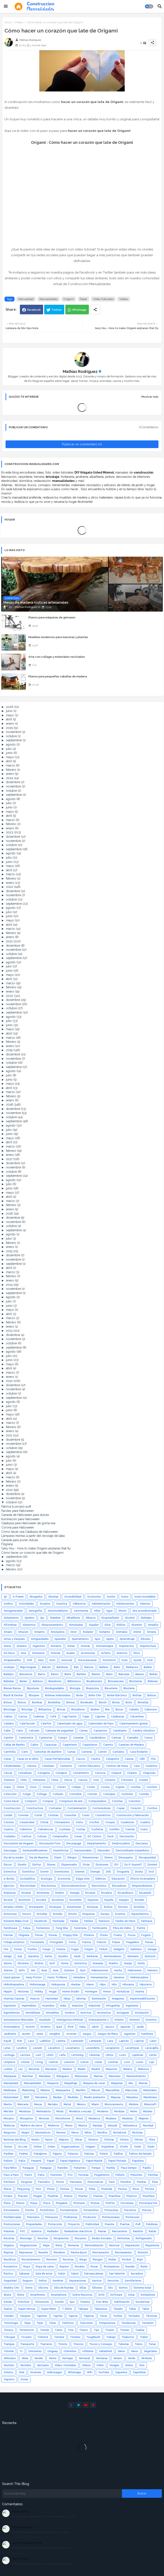 The height and width of the screenshot is (2576, 164). I want to click on Zonas, so click(24, 2379).